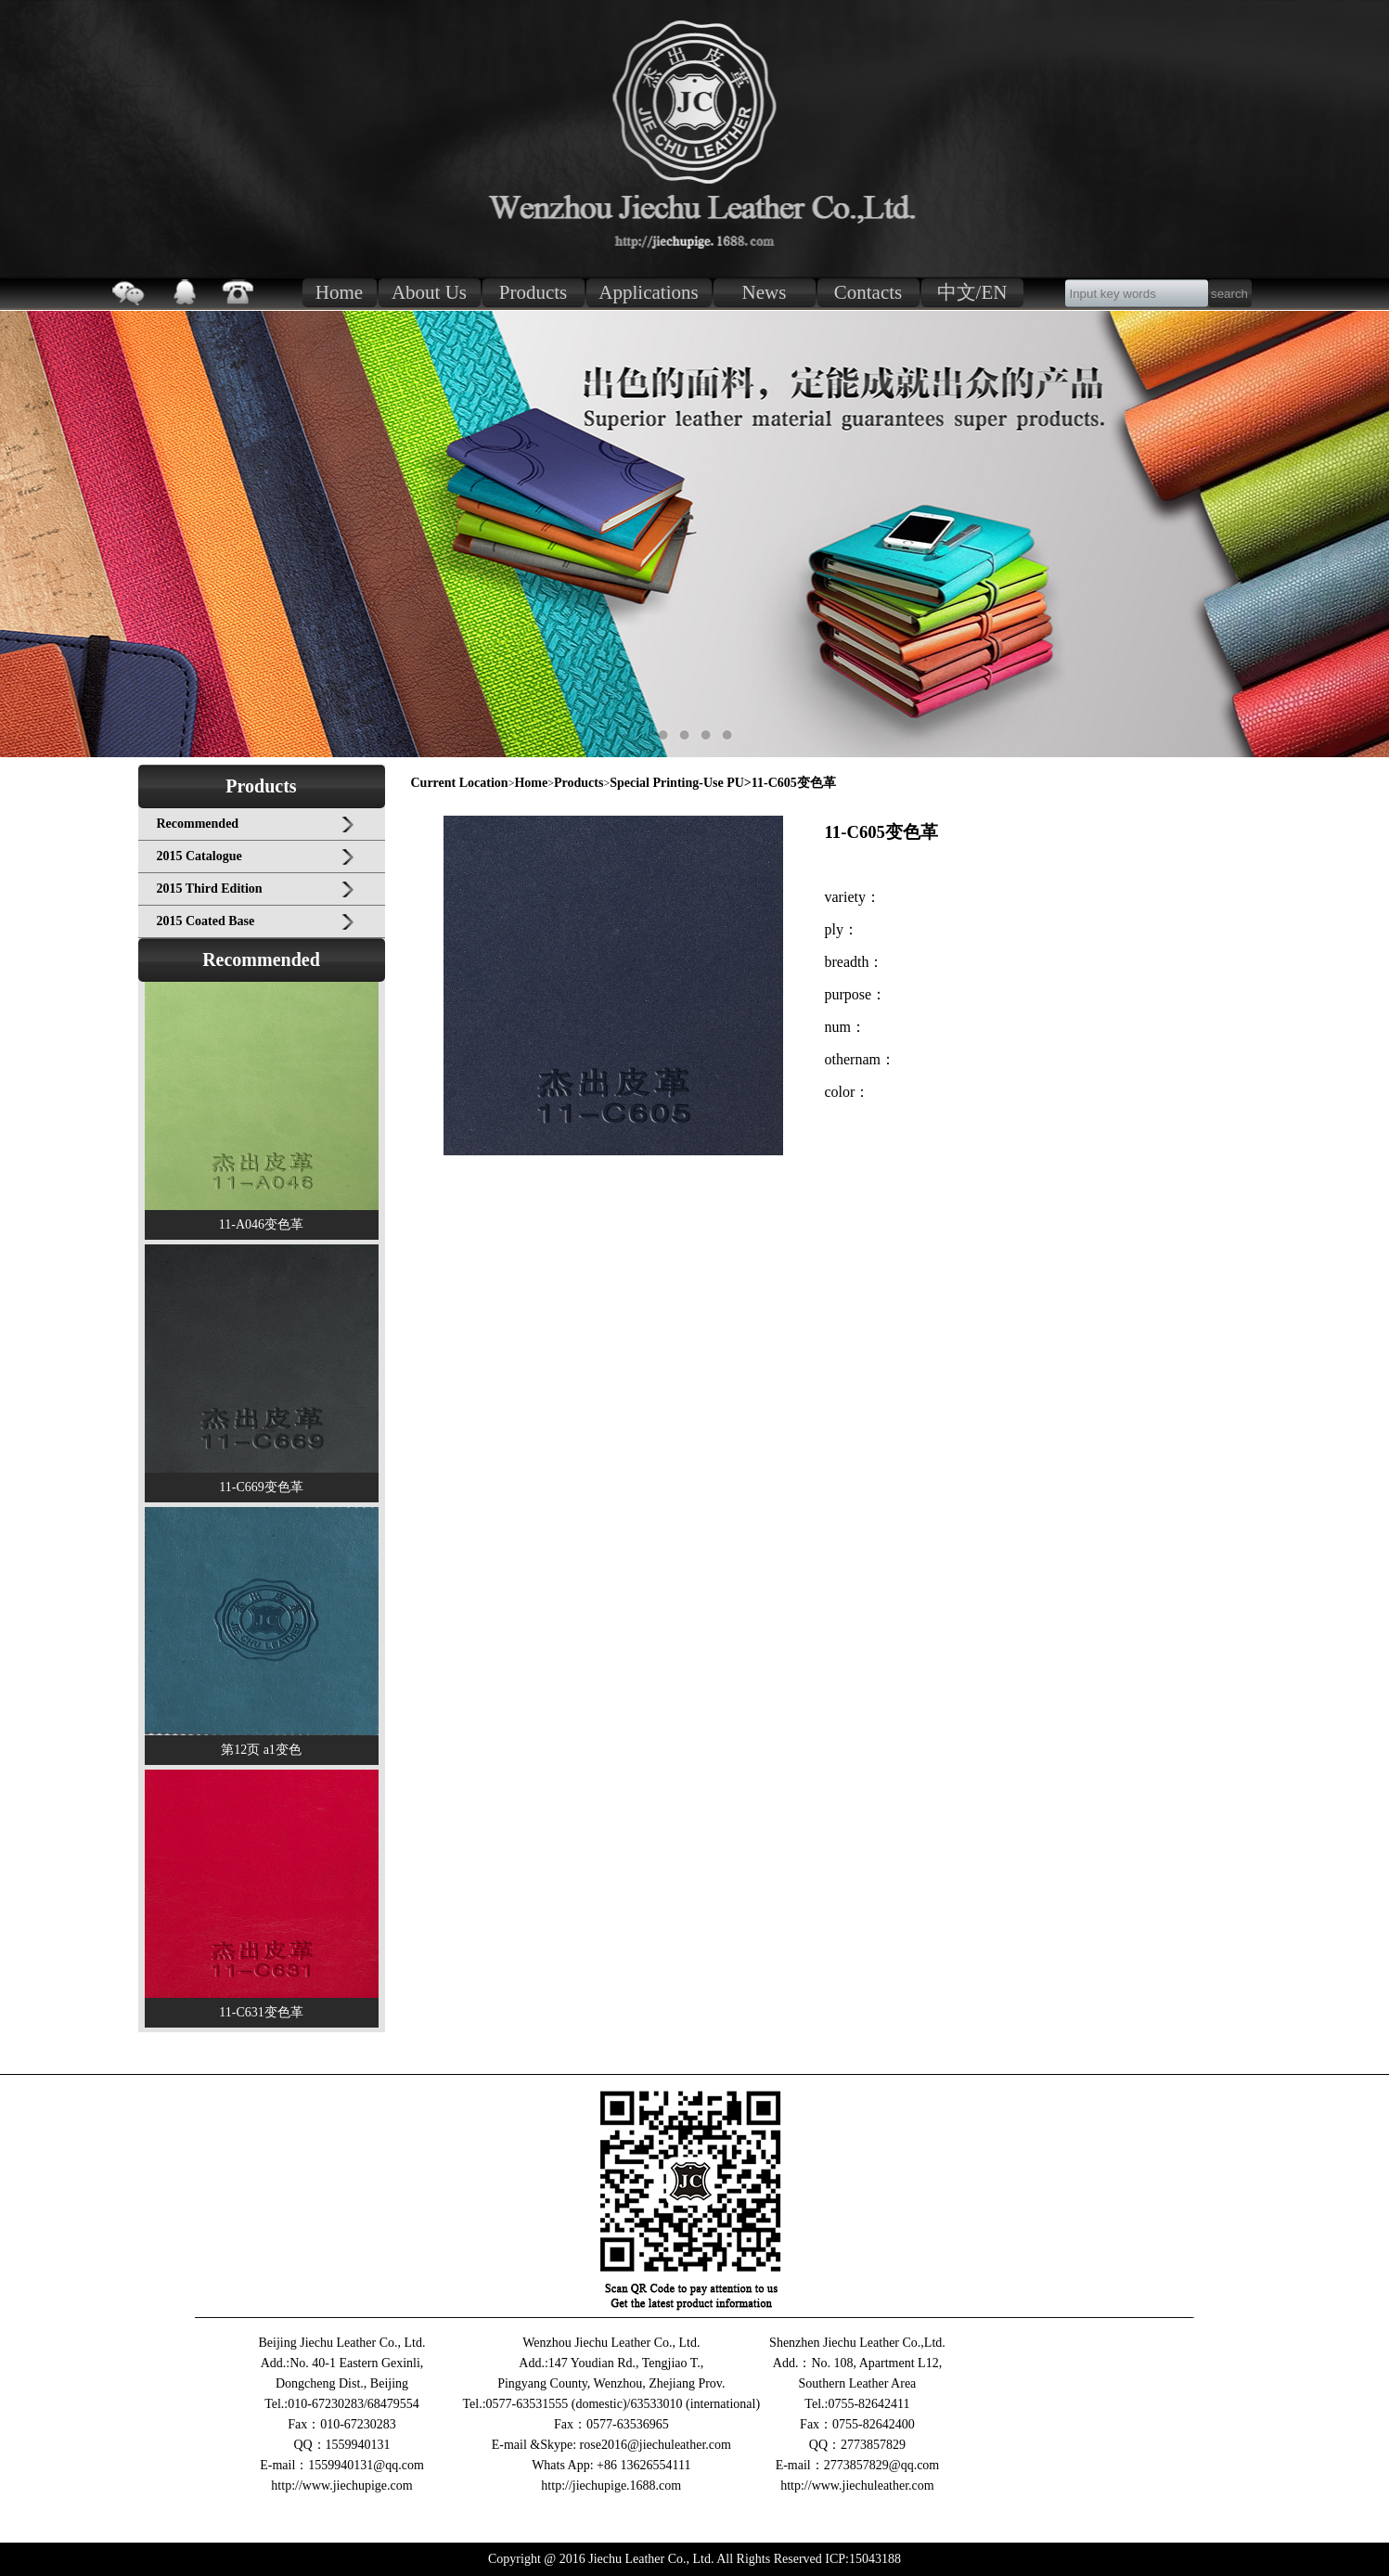  What do you see at coordinates (868, 292) in the screenshot?
I see `Contacts` at bounding box center [868, 292].